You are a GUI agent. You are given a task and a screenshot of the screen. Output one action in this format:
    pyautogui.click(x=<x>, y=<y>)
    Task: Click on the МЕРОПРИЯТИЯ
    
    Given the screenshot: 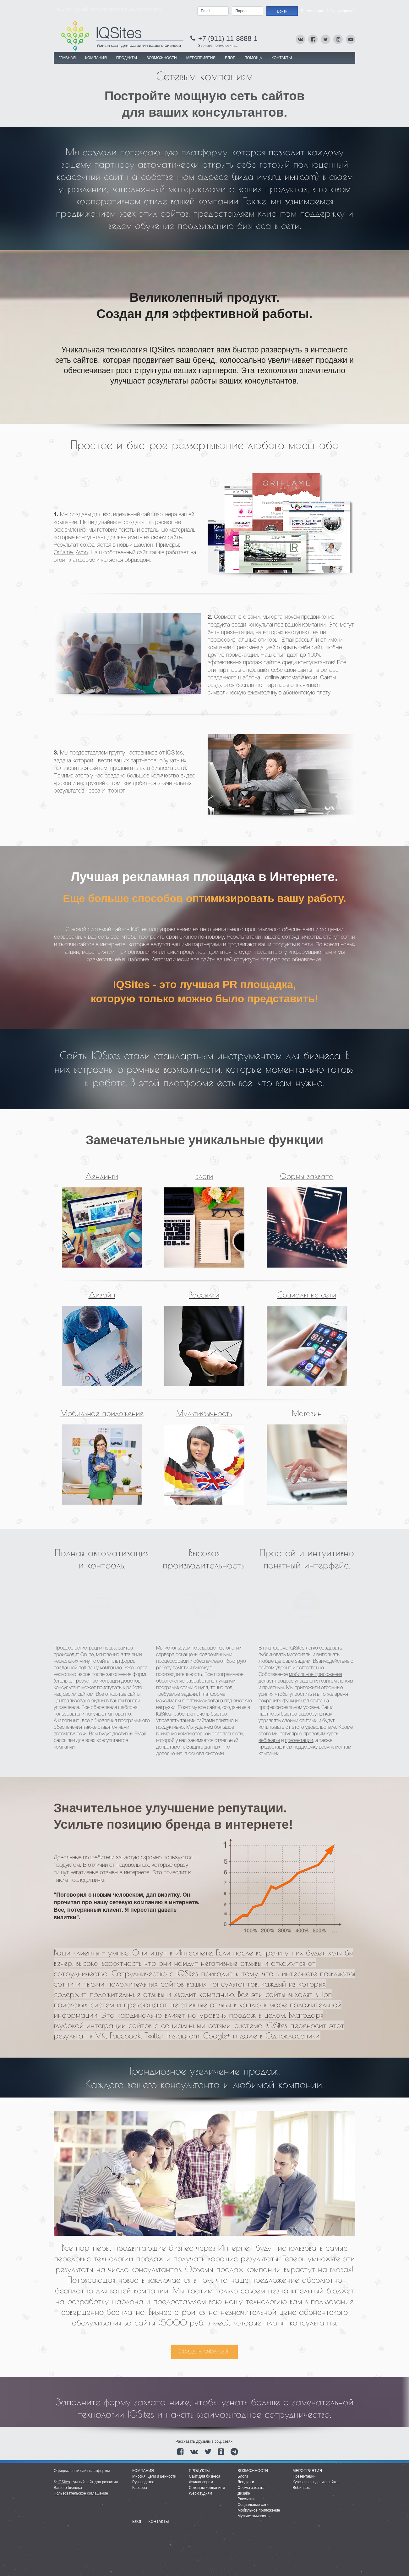 What is the action you would take?
    pyautogui.click(x=201, y=58)
    